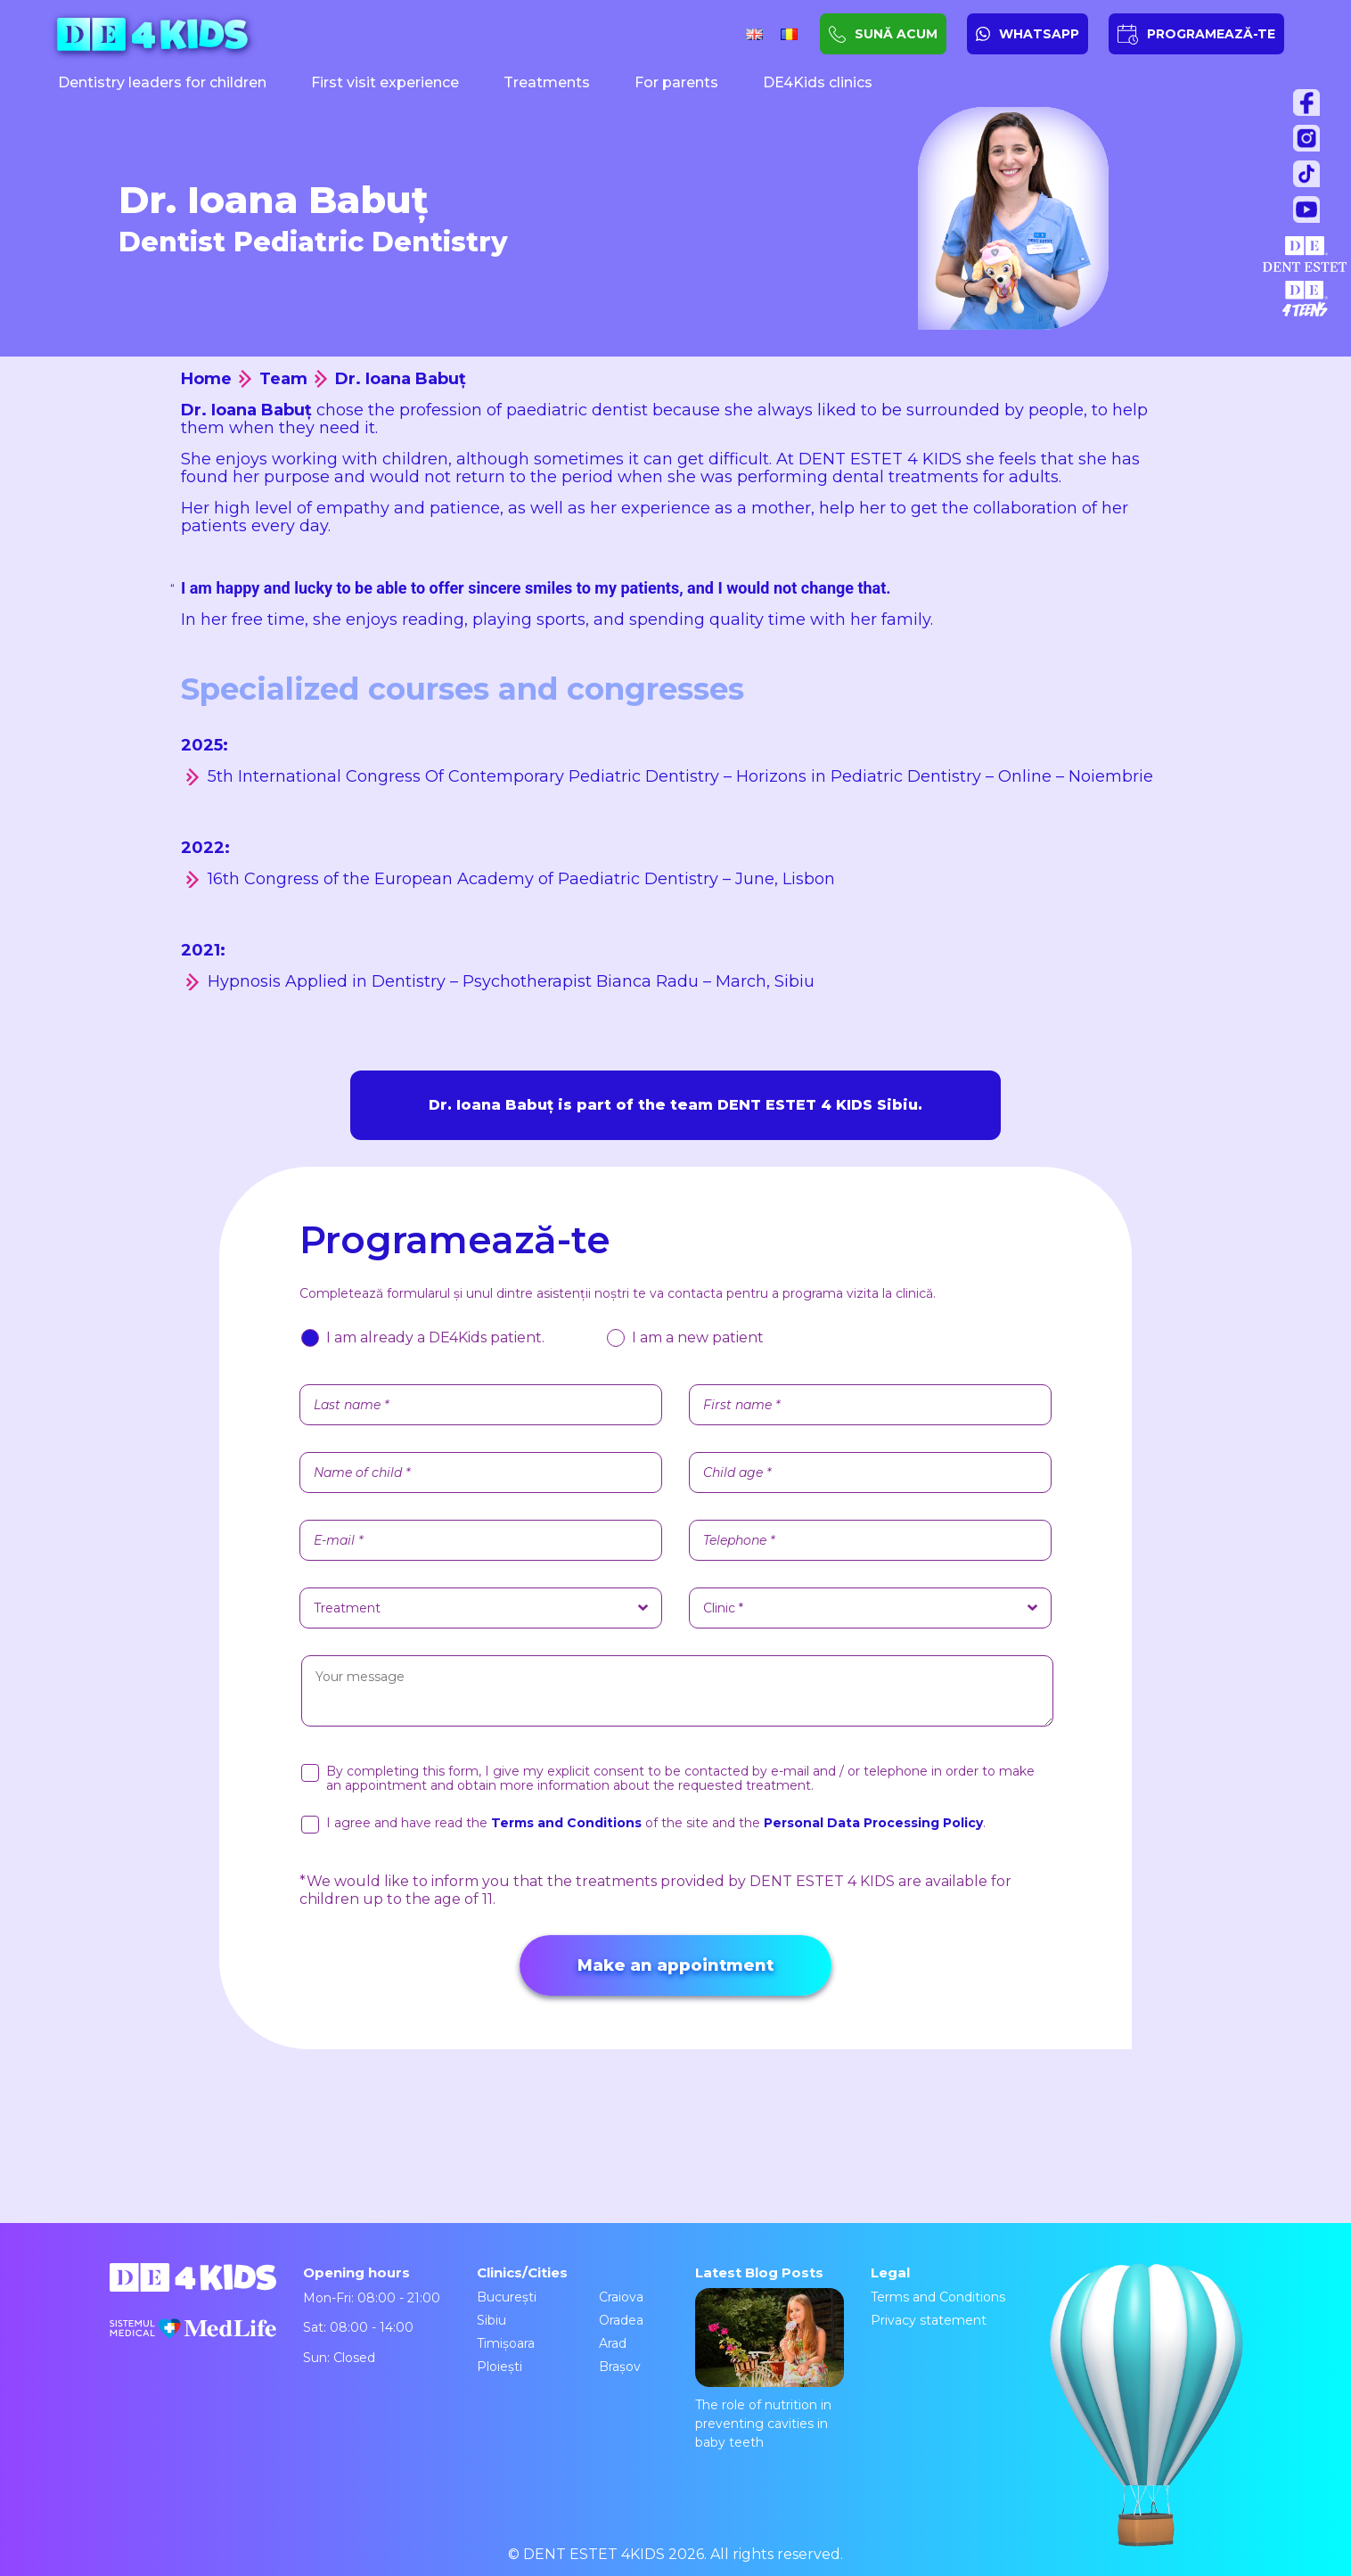 This screenshot has width=1351, height=2576. Describe the element at coordinates (283, 379) in the screenshot. I see `Team` at that location.